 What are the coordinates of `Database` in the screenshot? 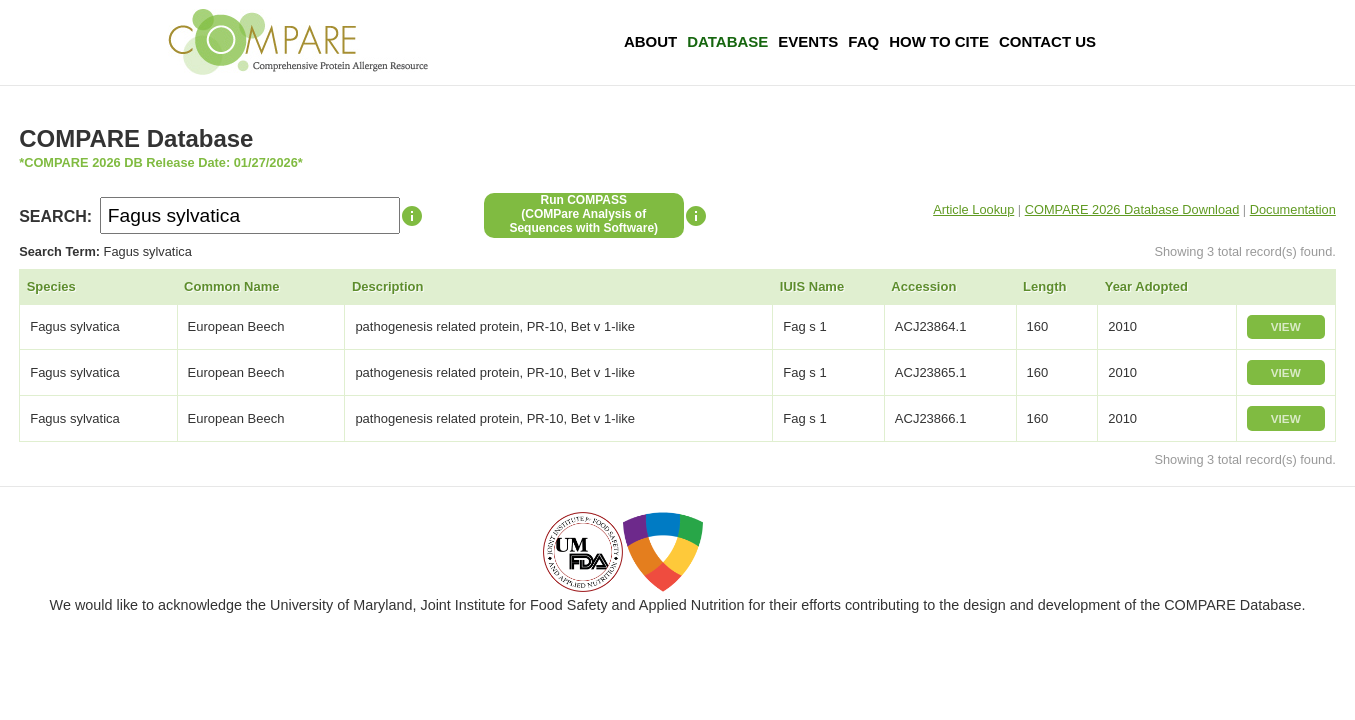 It's located at (727, 41).